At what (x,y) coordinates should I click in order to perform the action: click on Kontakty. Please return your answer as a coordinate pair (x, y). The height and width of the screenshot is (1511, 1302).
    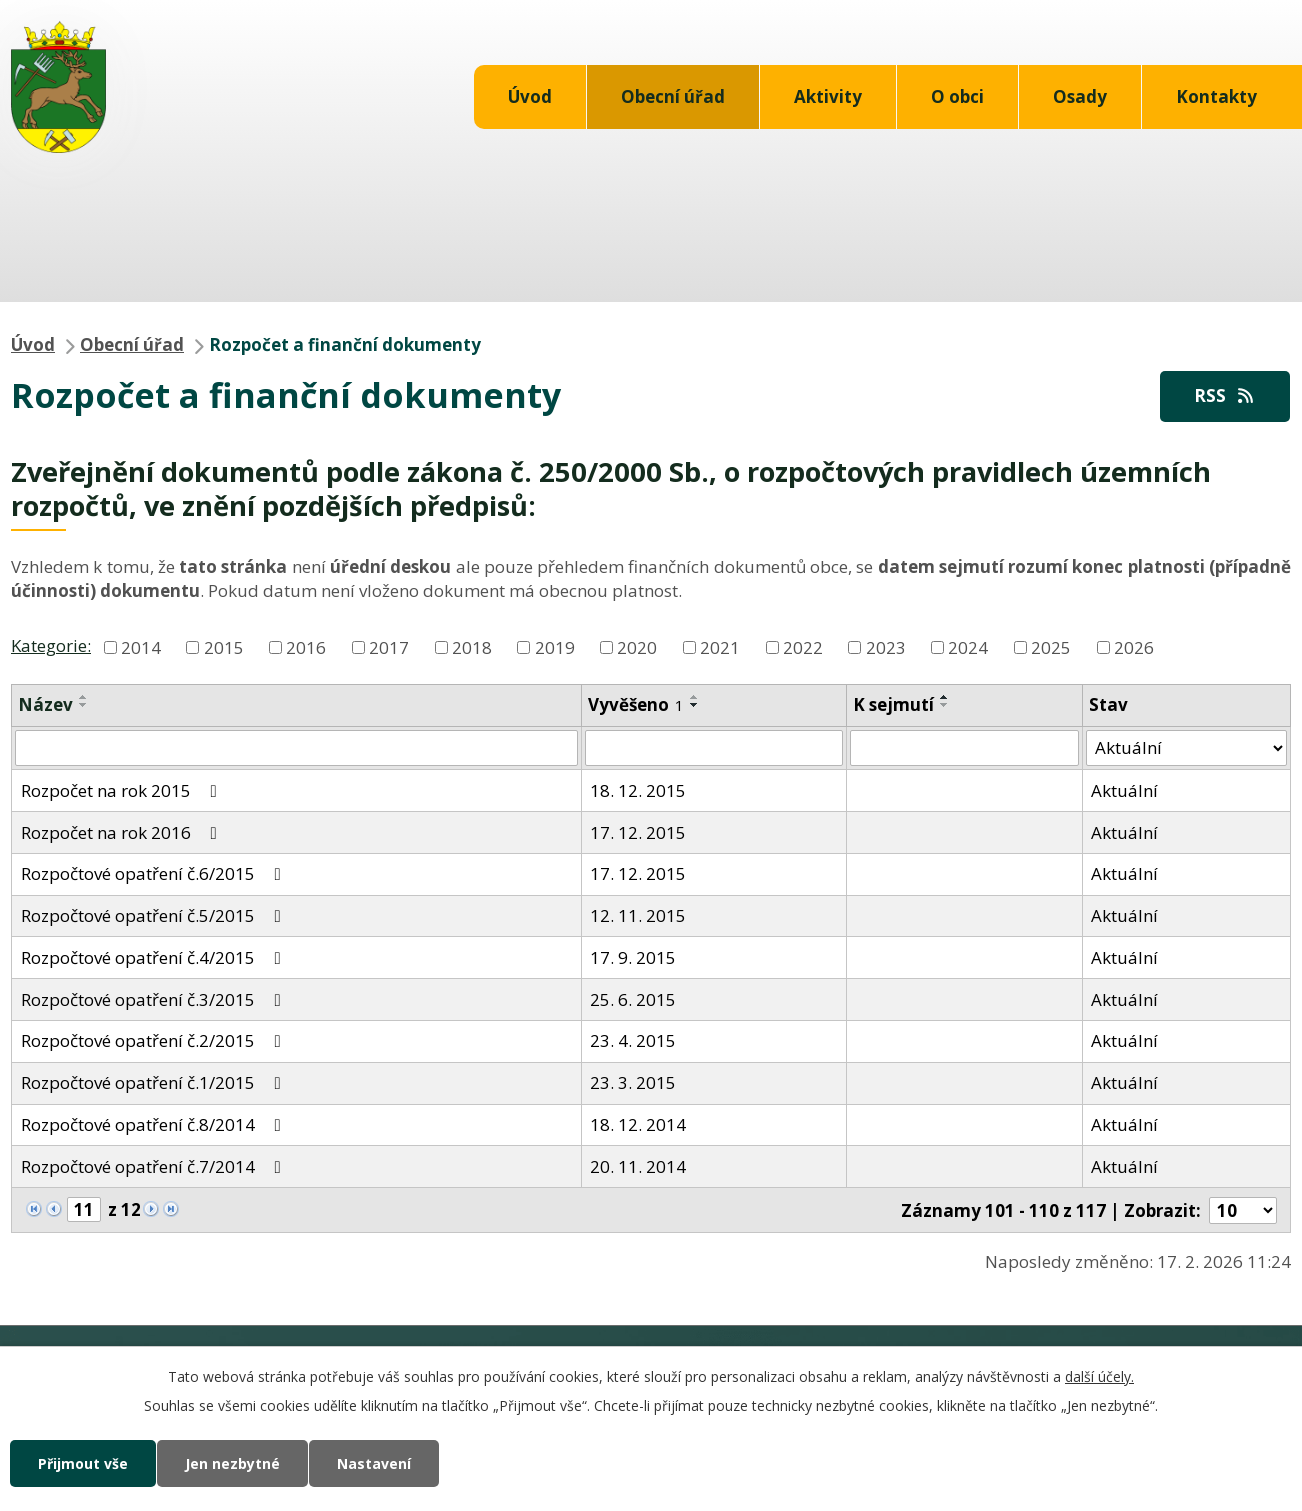
    Looking at the image, I should click on (1216, 96).